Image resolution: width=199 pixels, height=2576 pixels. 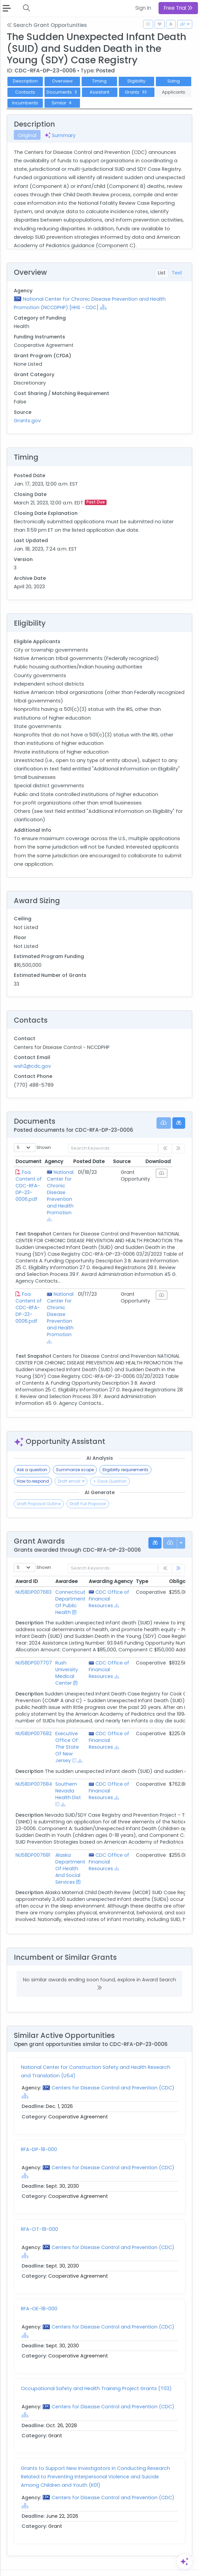 I want to click on Grants.gov, so click(x=27, y=420).